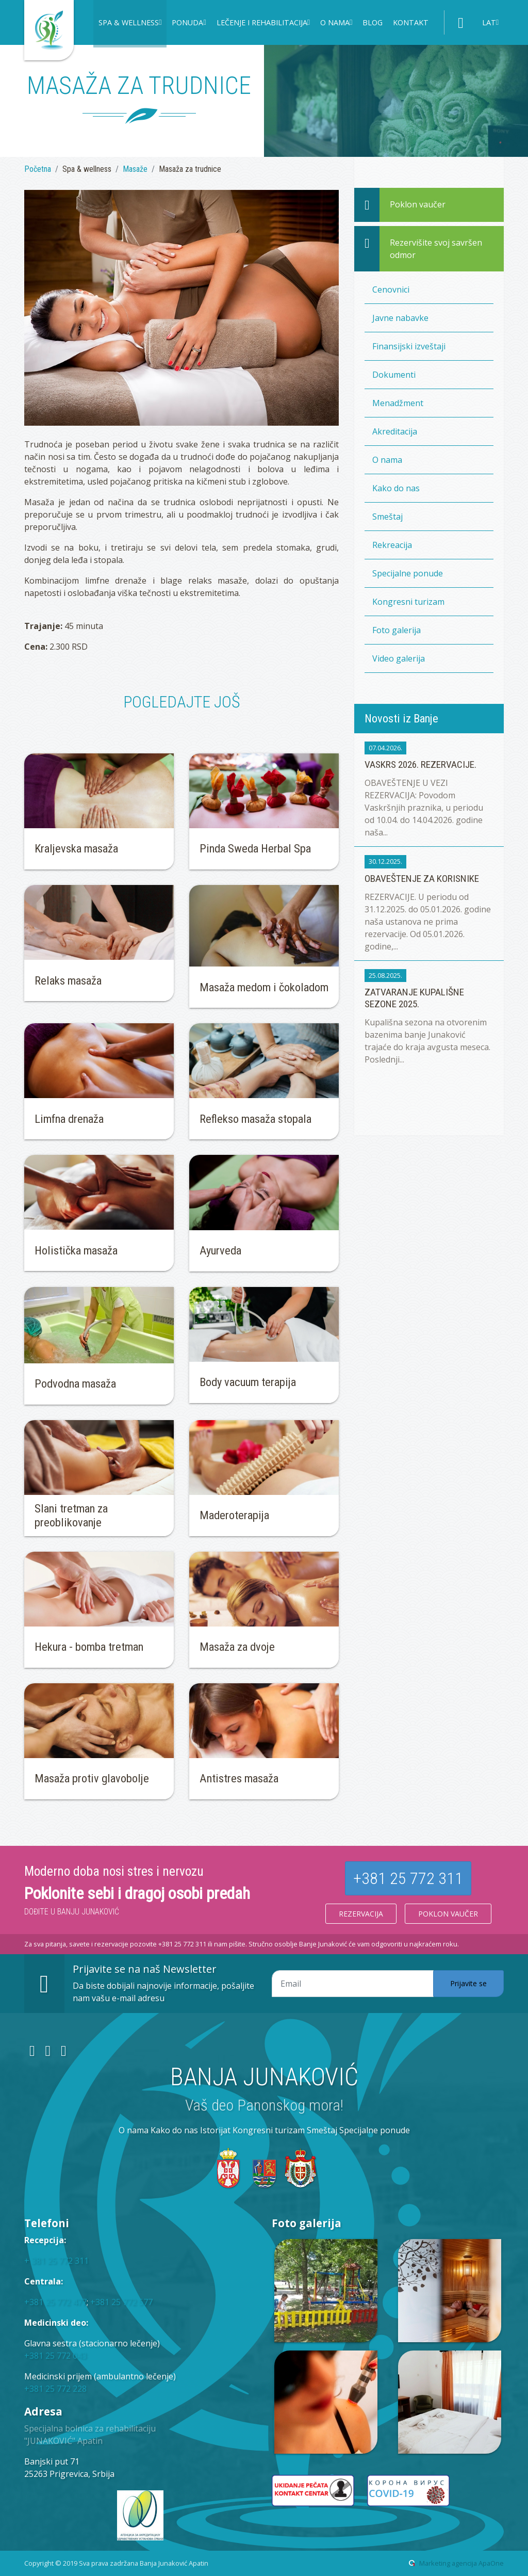  I want to click on + 381 25 772 311, so click(56, 2260).